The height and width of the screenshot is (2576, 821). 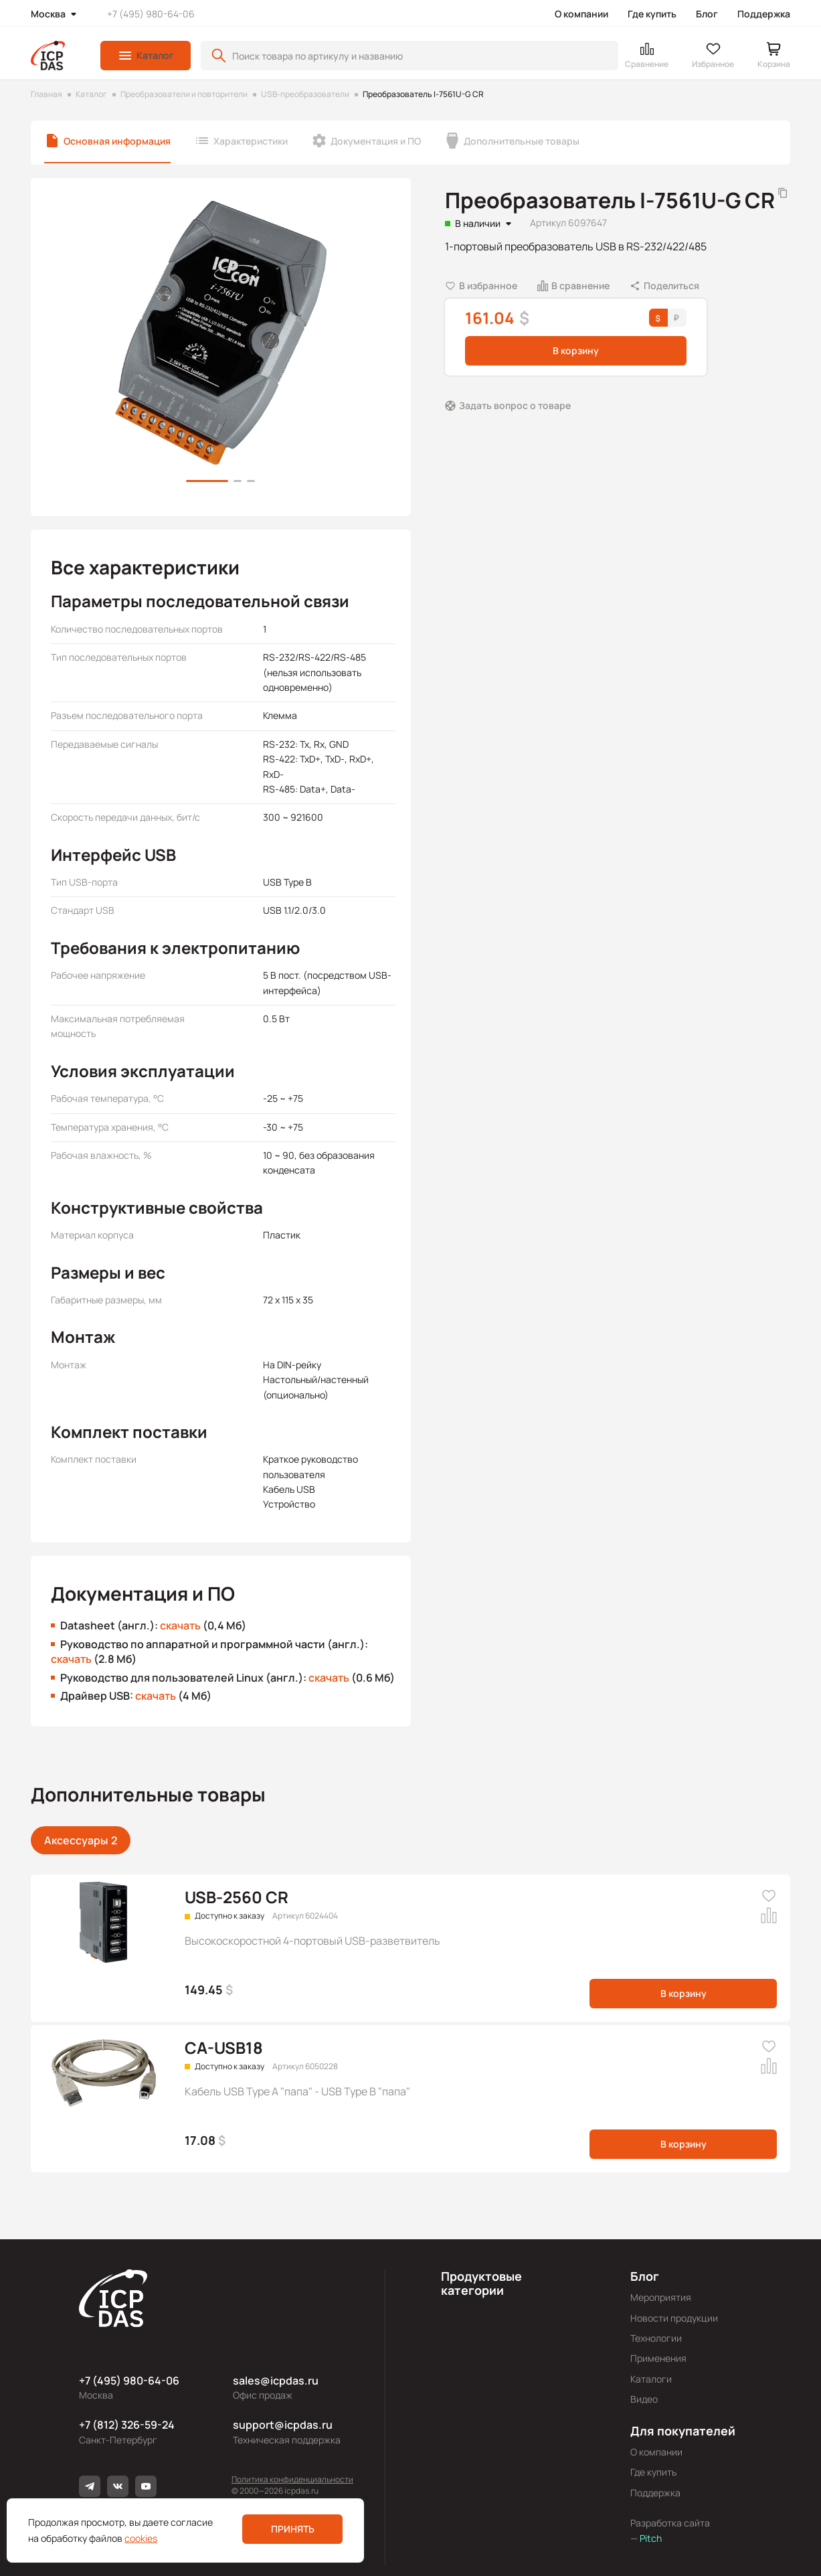 What do you see at coordinates (236, 1897) in the screenshot?
I see `USB-2560 CR` at bounding box center [236, 1897].